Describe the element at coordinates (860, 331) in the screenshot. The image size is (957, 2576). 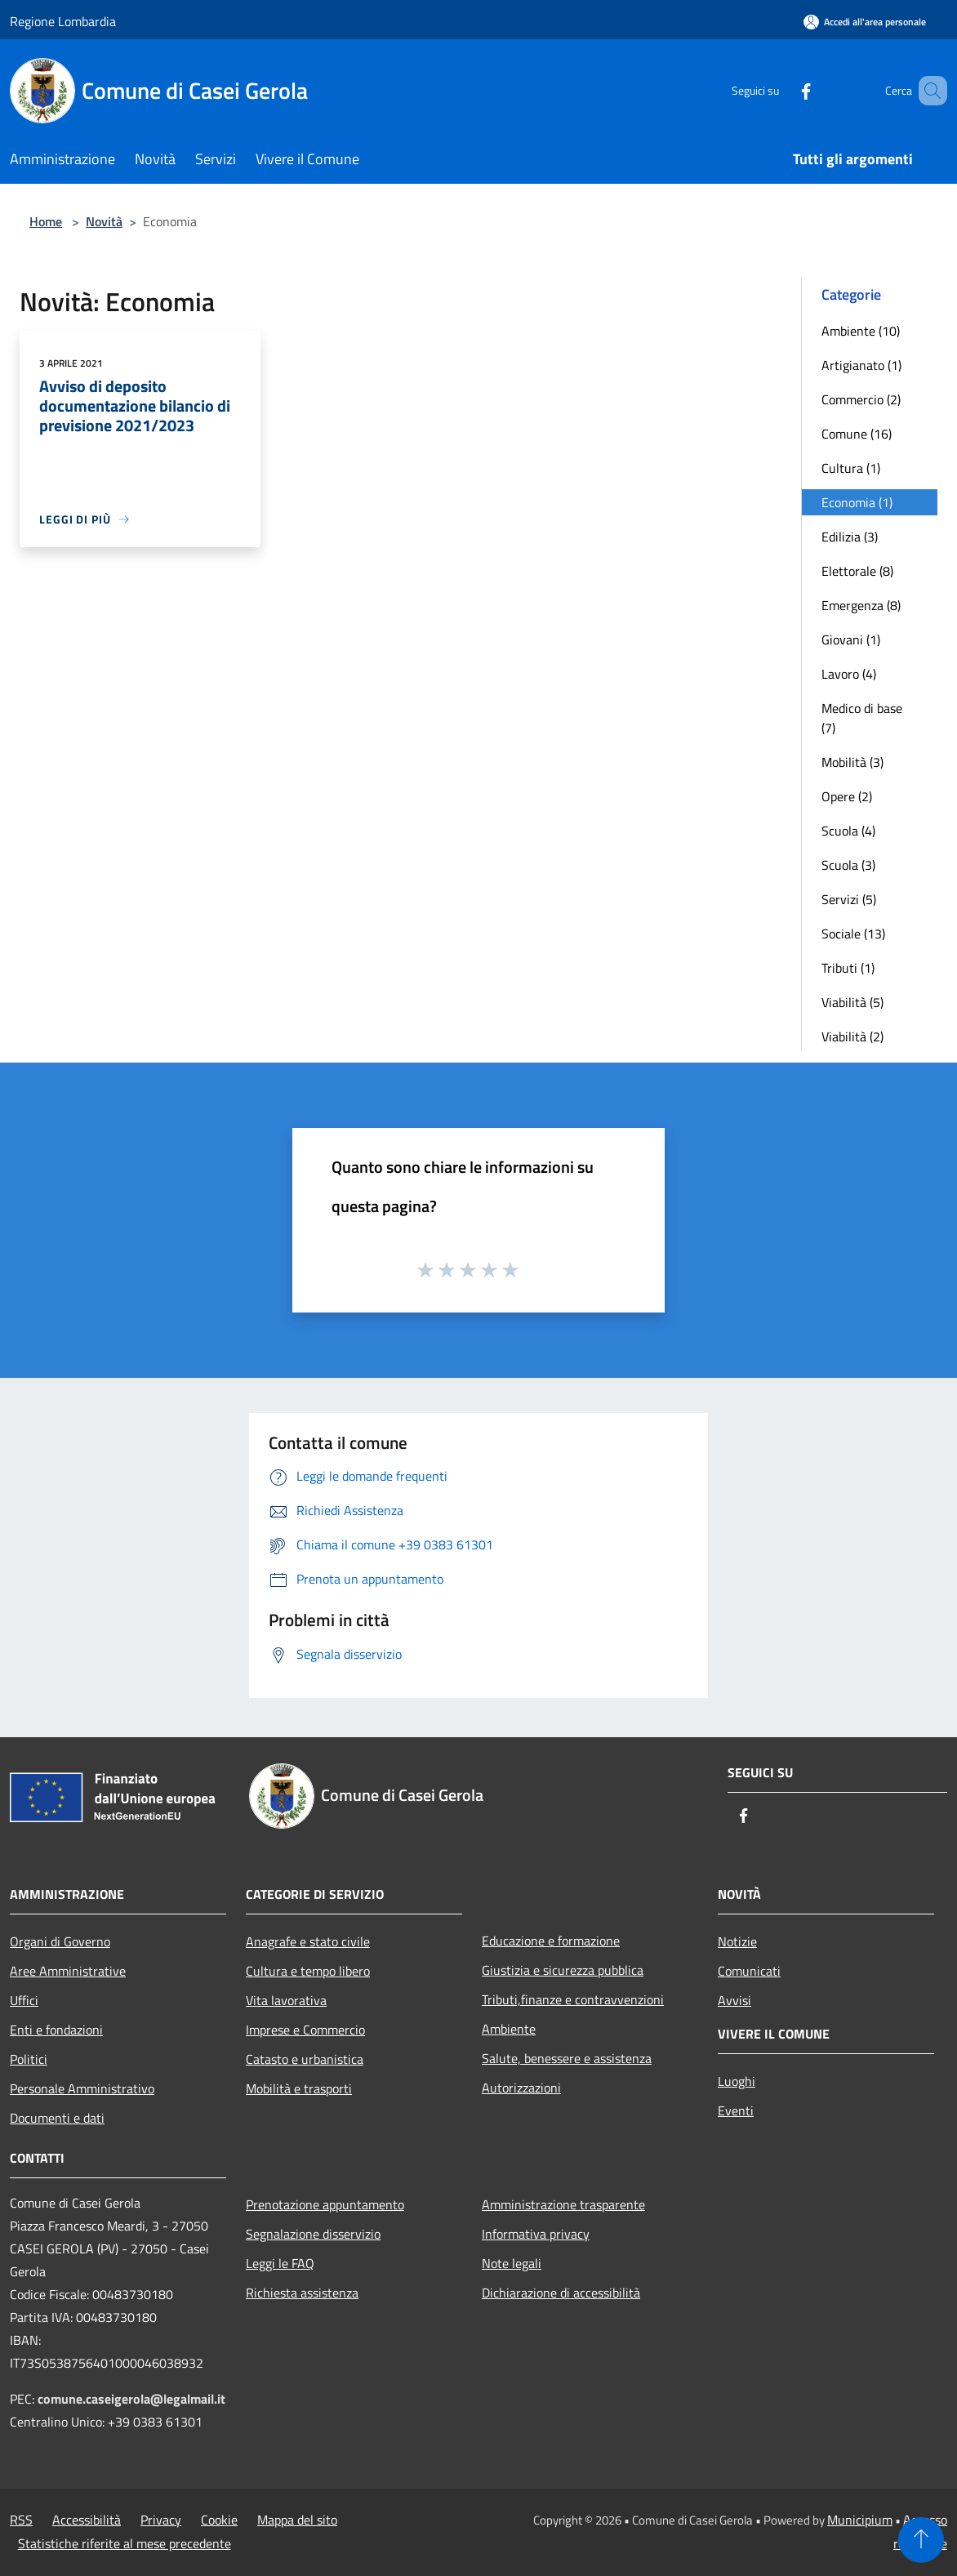
I see `Ambiente (10)` at that location.